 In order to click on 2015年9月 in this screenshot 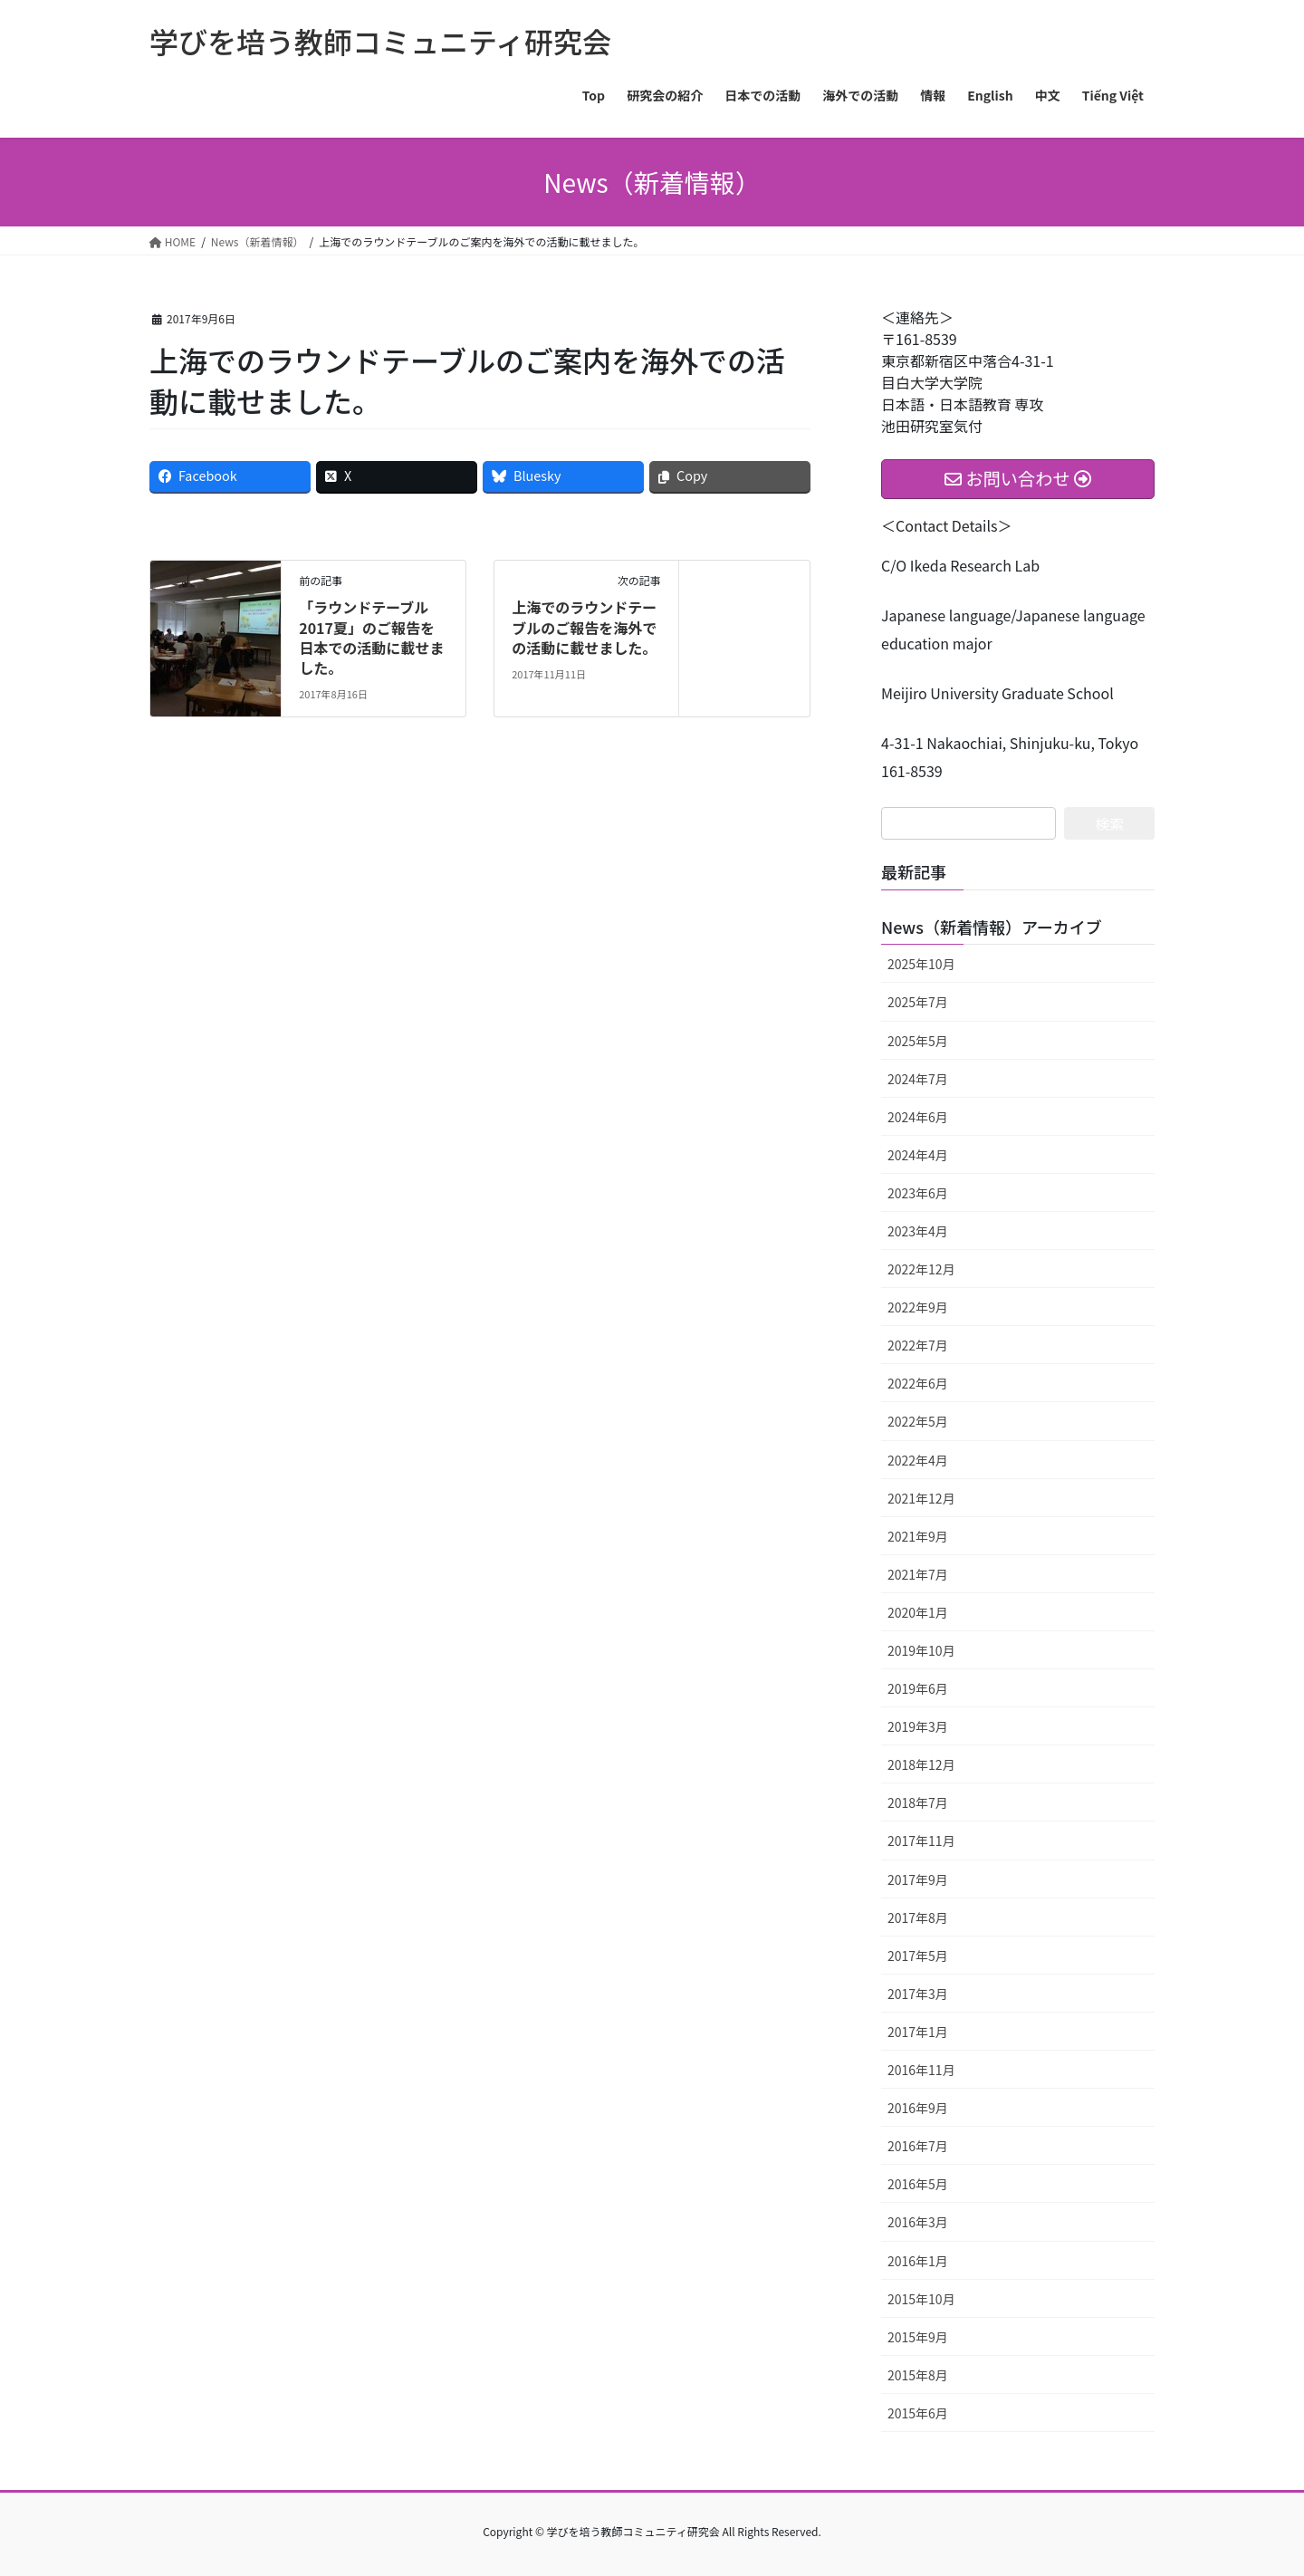, I will do `click(917, 2337)`.